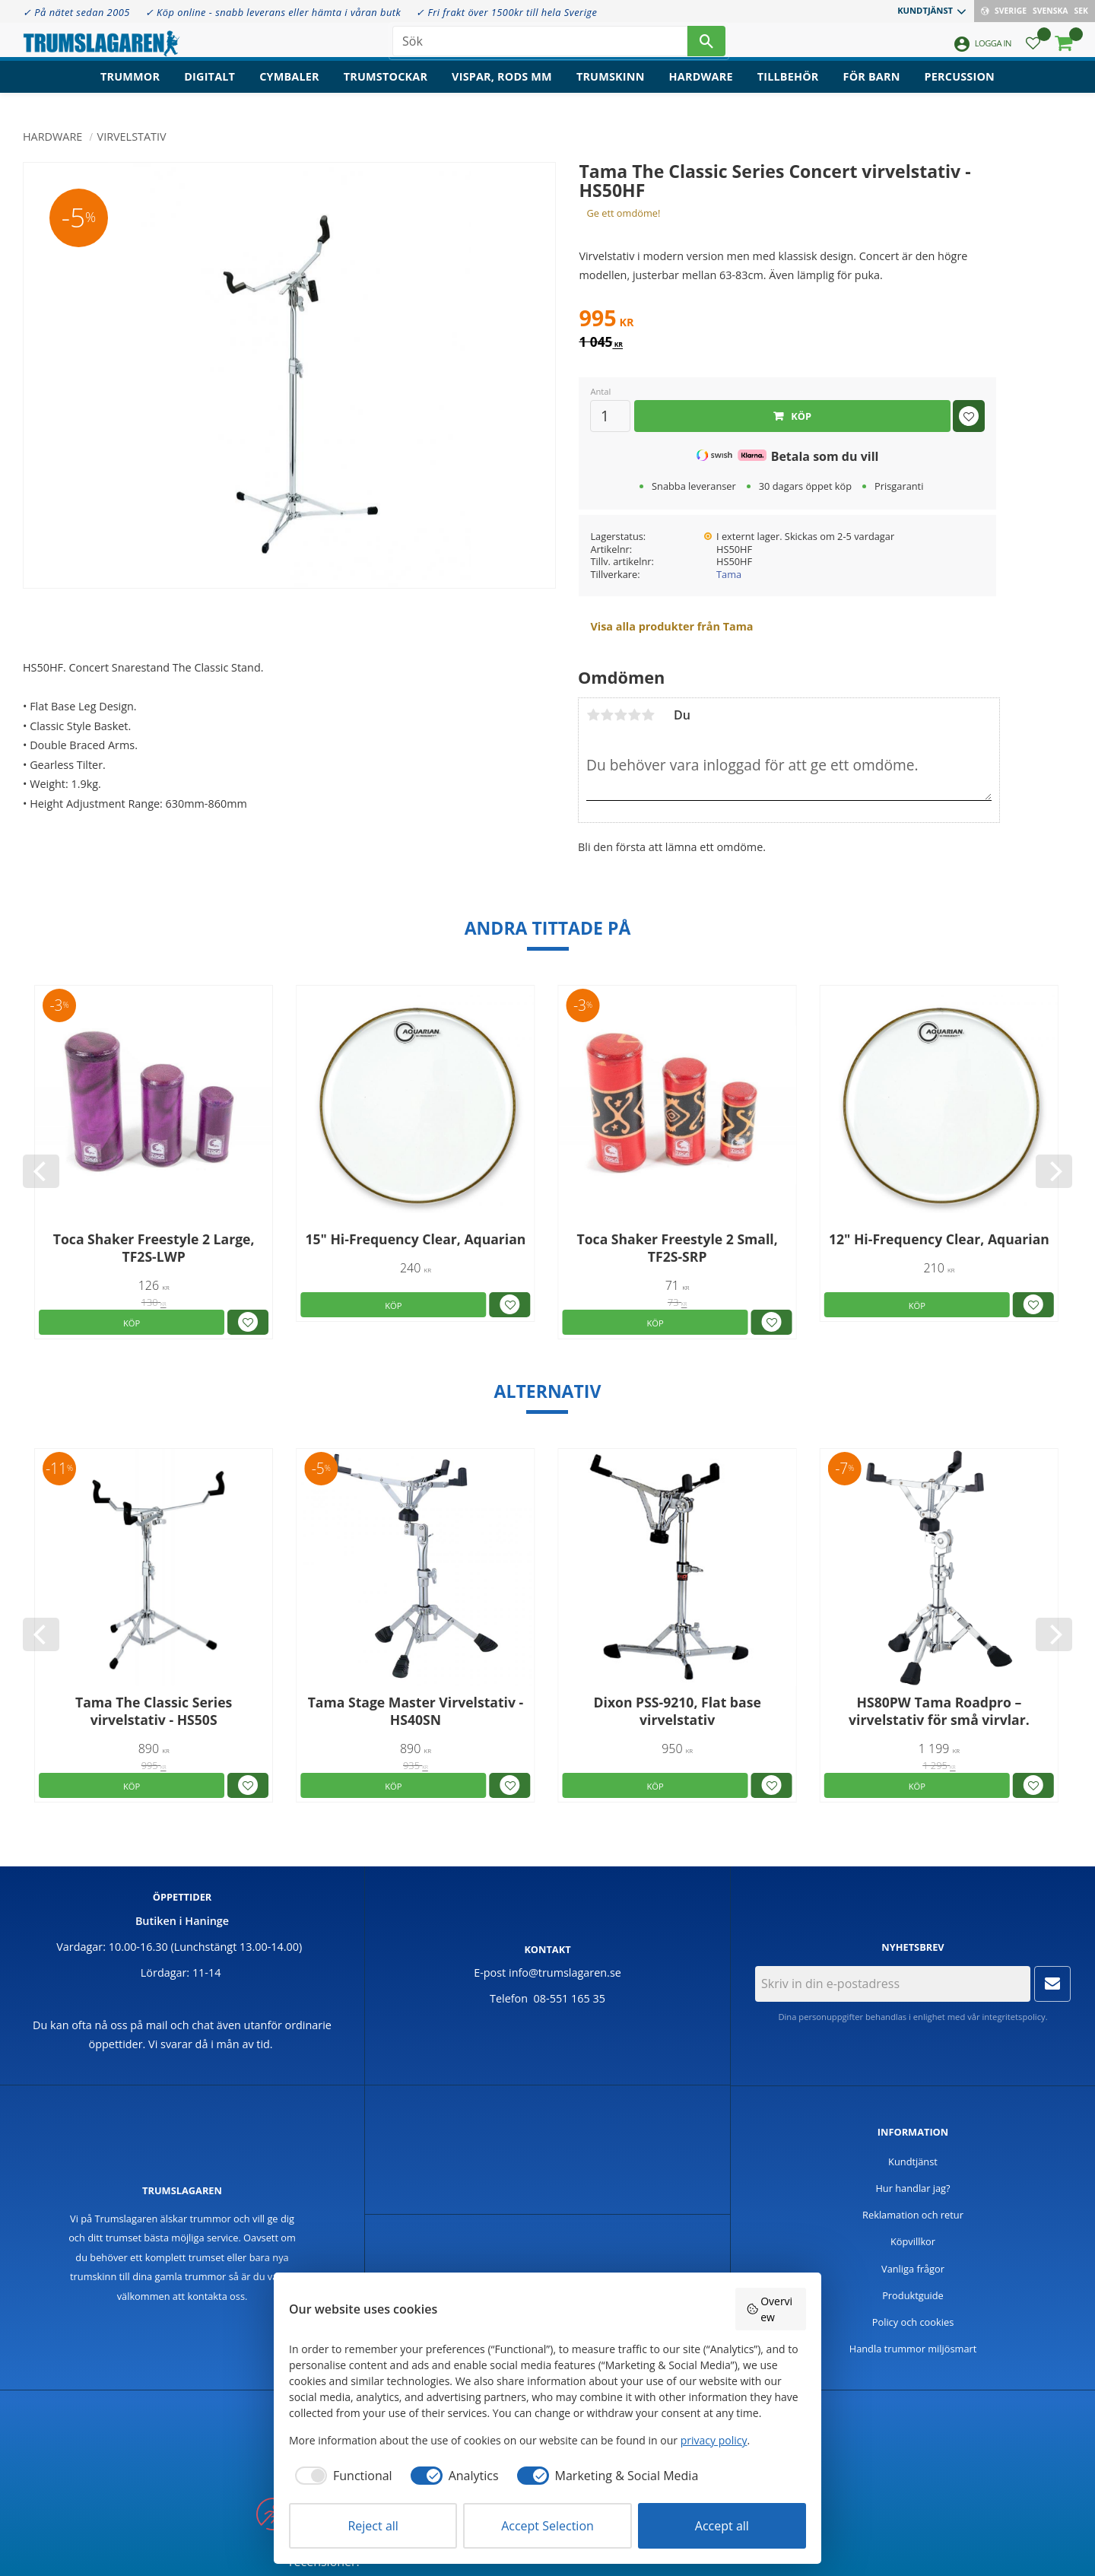  I want to click on Digitalt [menuitem], so click(209, 88).